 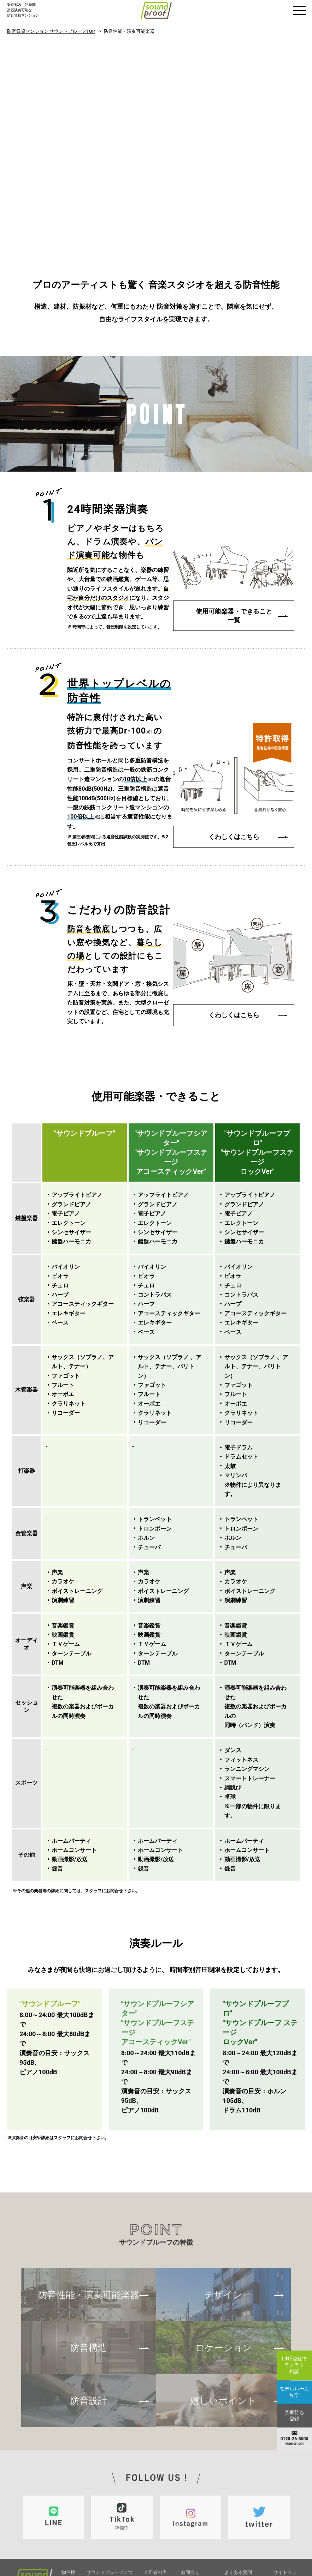 What do you see at coordinates (238, 2491) in the screenshot?
I see `よくある質問` at bounding box center [238, 2491].